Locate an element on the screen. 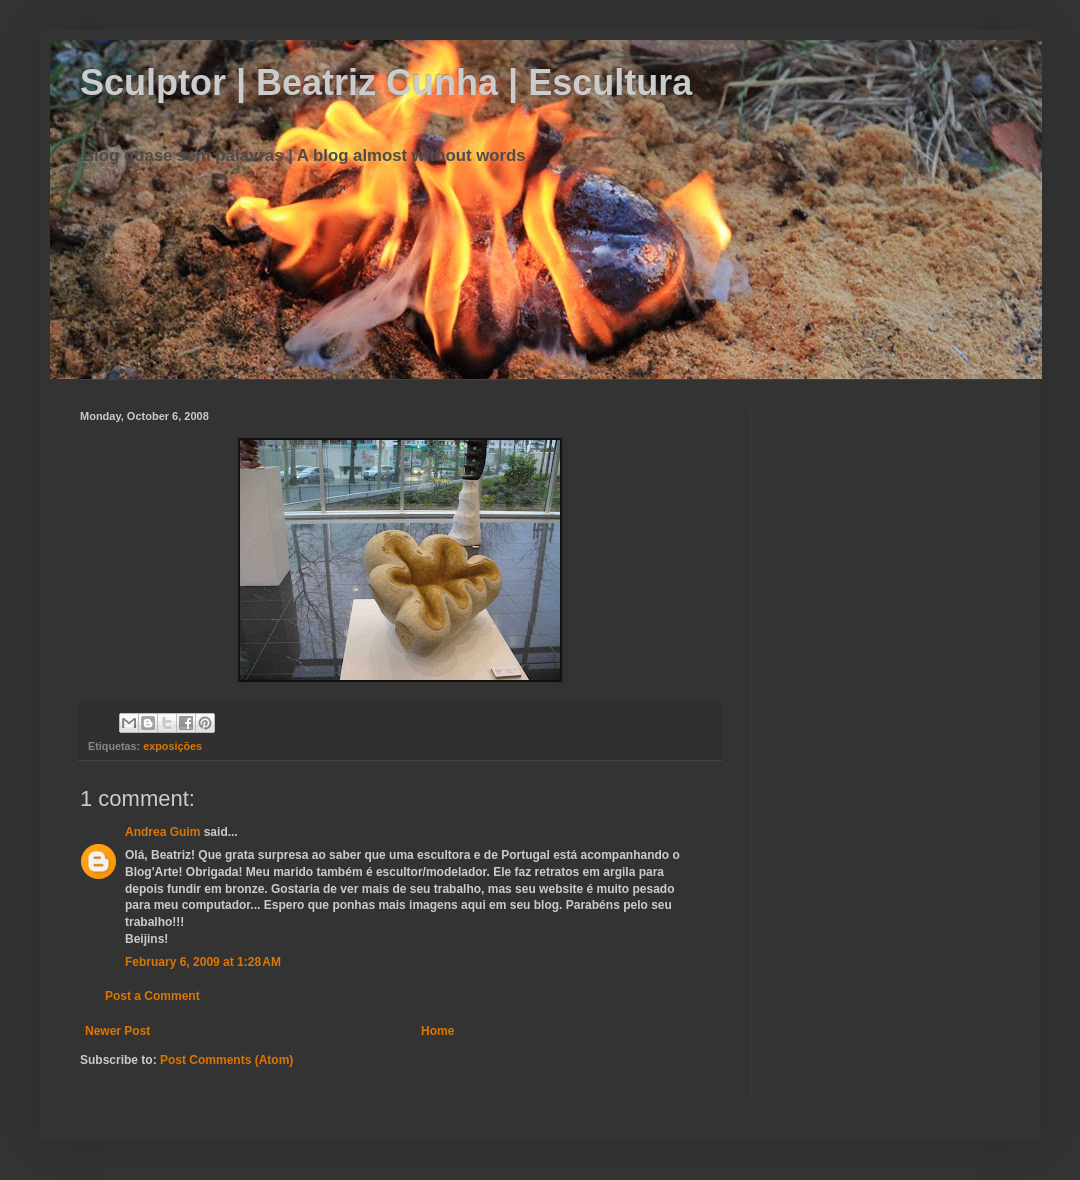 The height and width of the screenshot is (1180, 1080). Post a Comment is located at coordinates (152, 996).